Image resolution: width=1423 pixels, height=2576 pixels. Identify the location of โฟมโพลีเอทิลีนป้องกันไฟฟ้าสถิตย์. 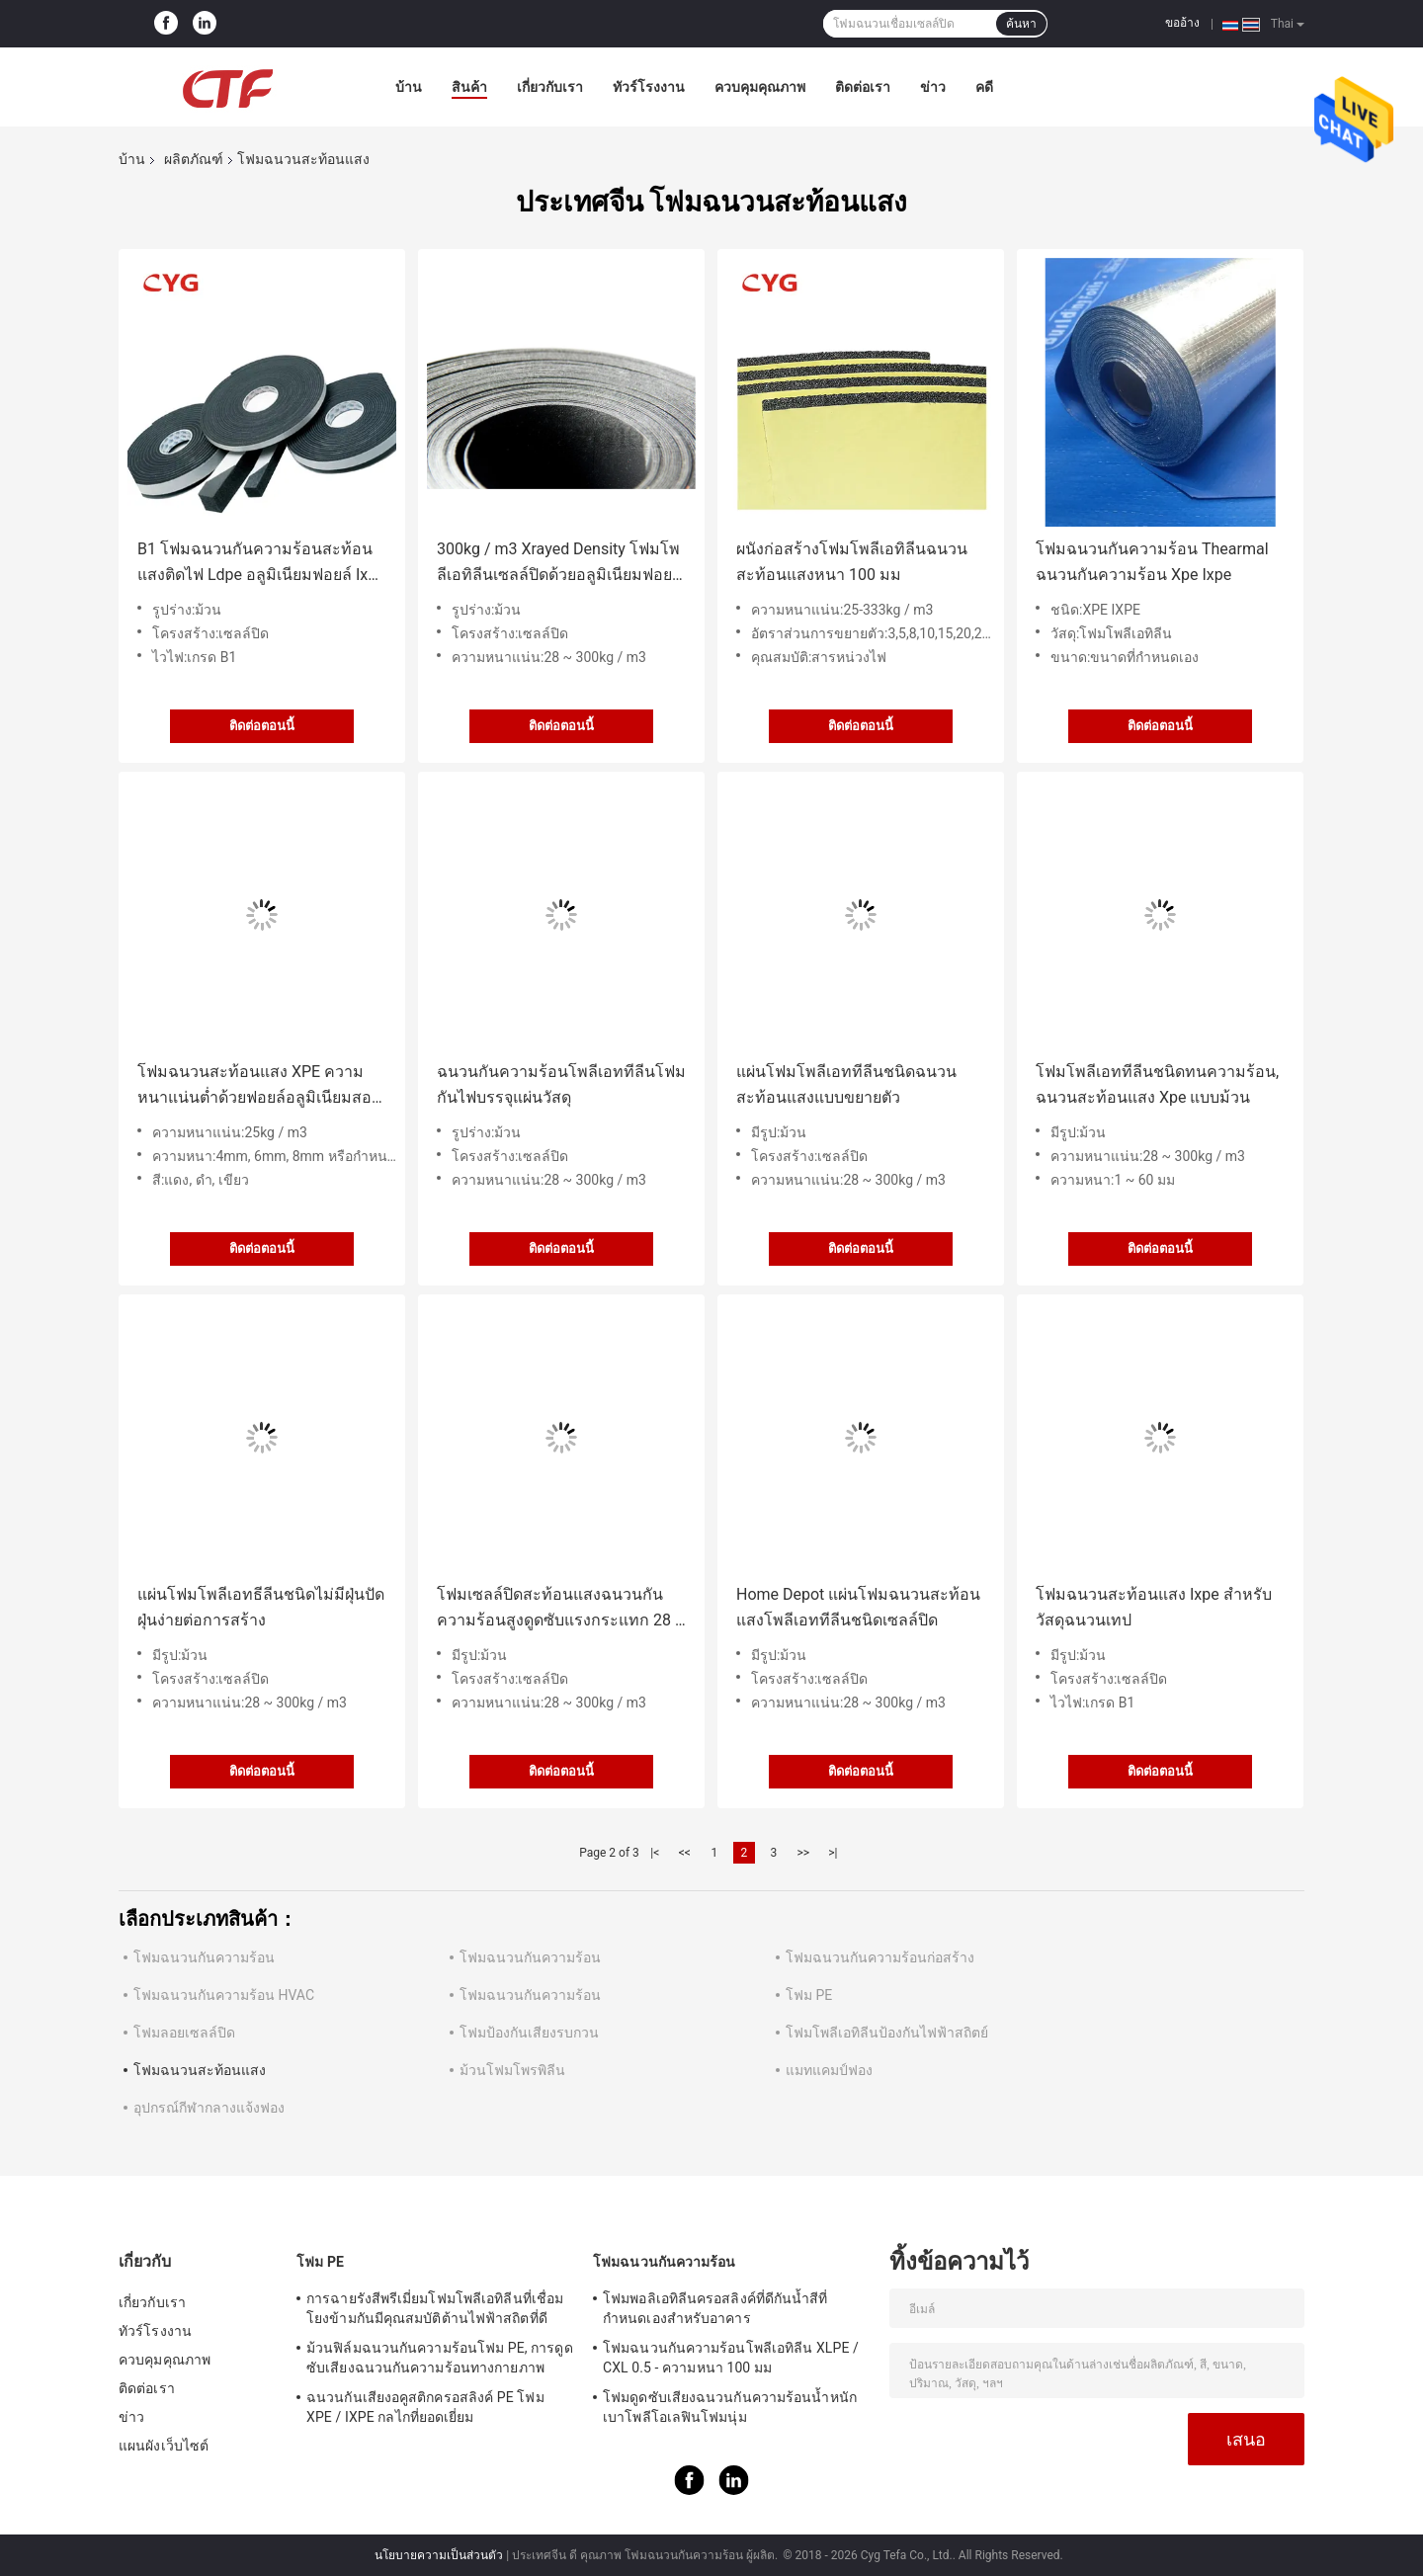
(887, 2032).